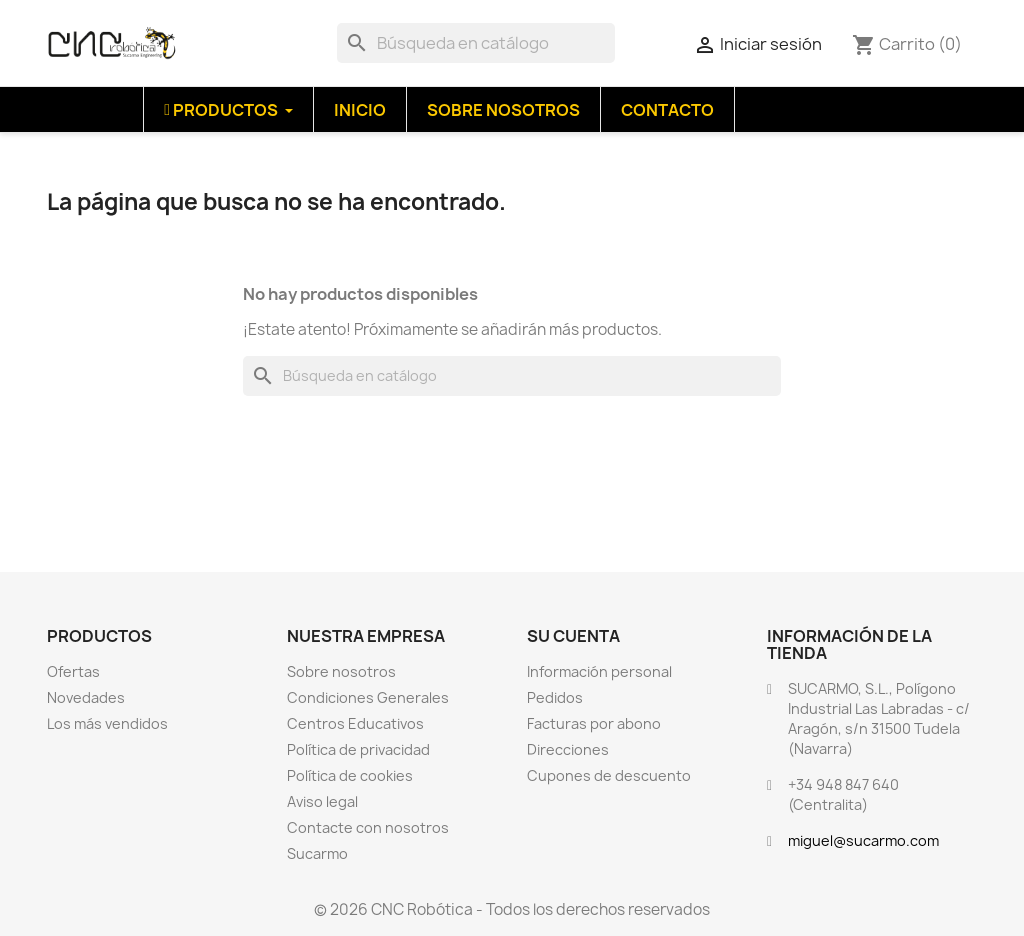  Describe the element at coordinates (341, 671) in the screenshot. I see `Sobre nosotros` at that location.